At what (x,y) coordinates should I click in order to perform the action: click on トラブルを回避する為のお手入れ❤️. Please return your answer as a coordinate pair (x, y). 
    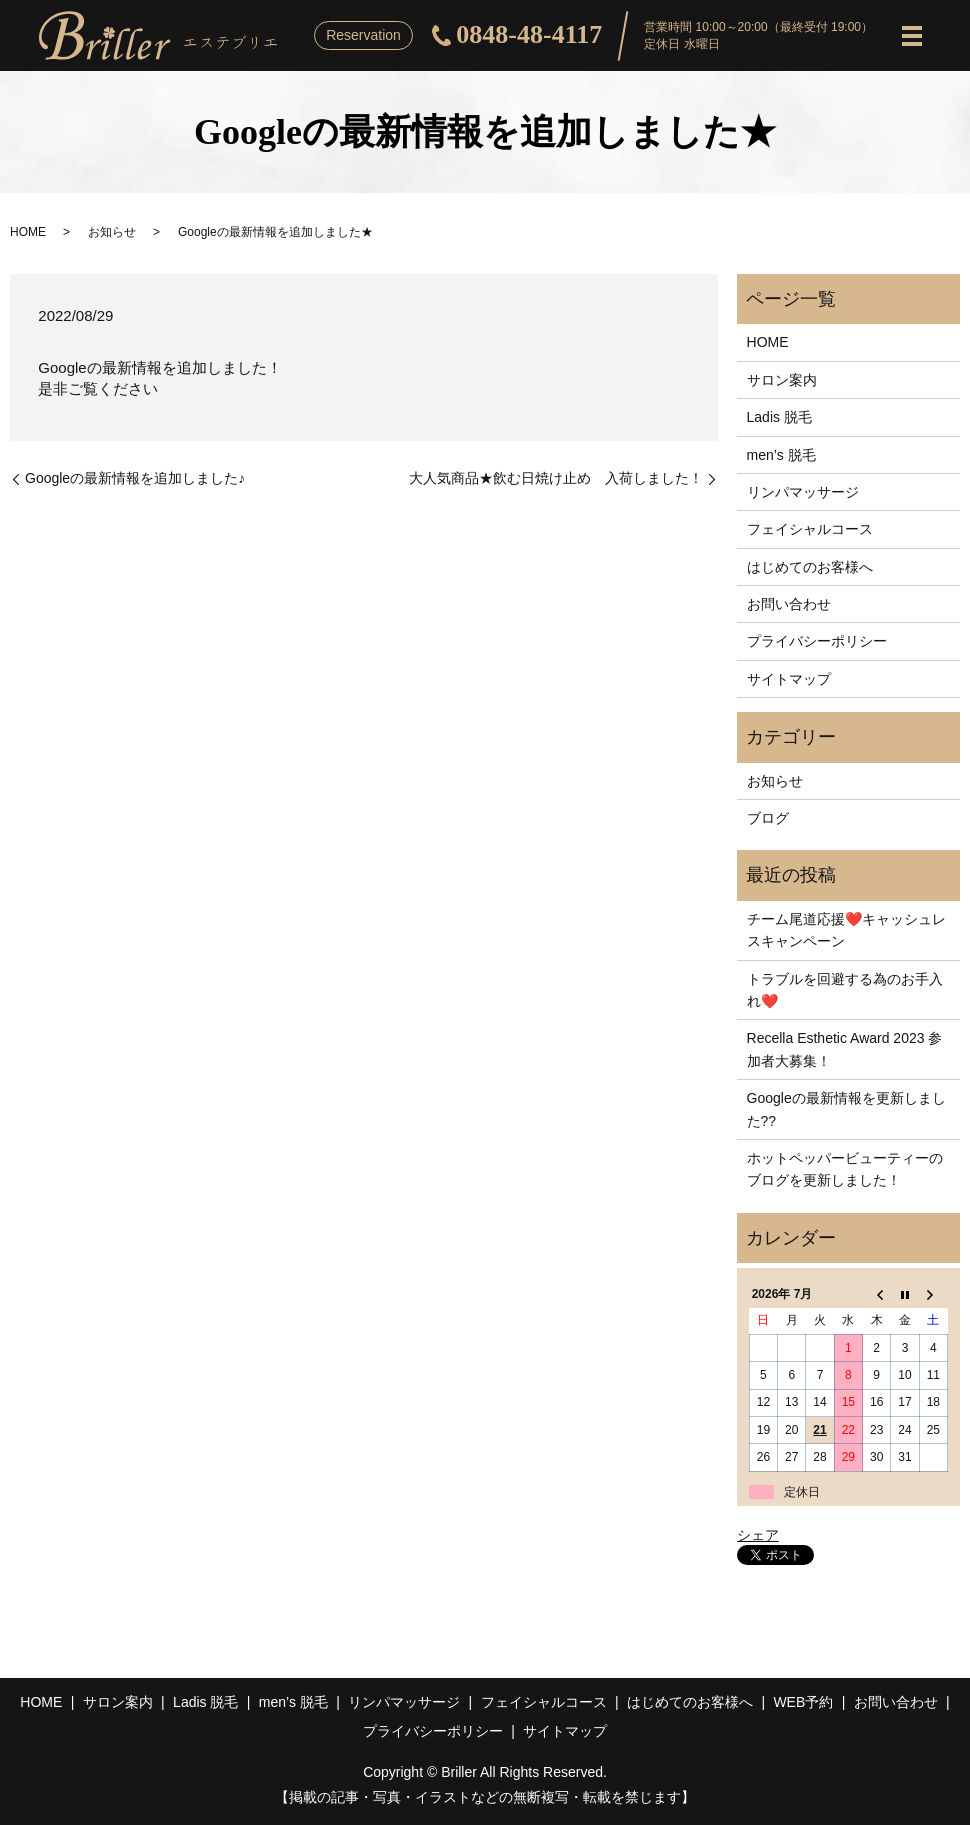
    Looking at the image, I should click on (845, 990).